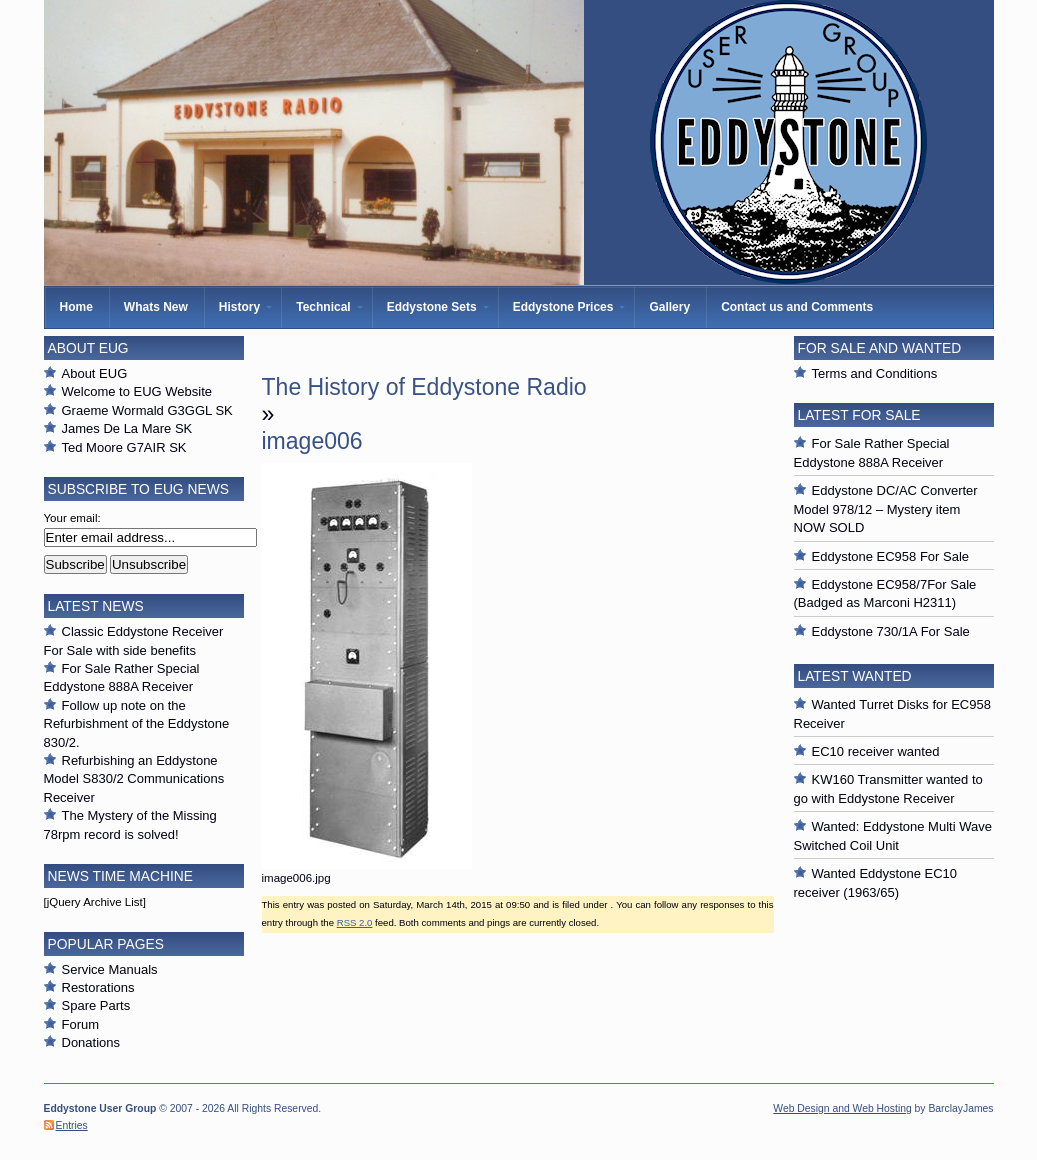 The image size is (1037, 1160). I want to click on Follow up note on the Refurbishment of the Eddystone 830/2., so click(137, 724).